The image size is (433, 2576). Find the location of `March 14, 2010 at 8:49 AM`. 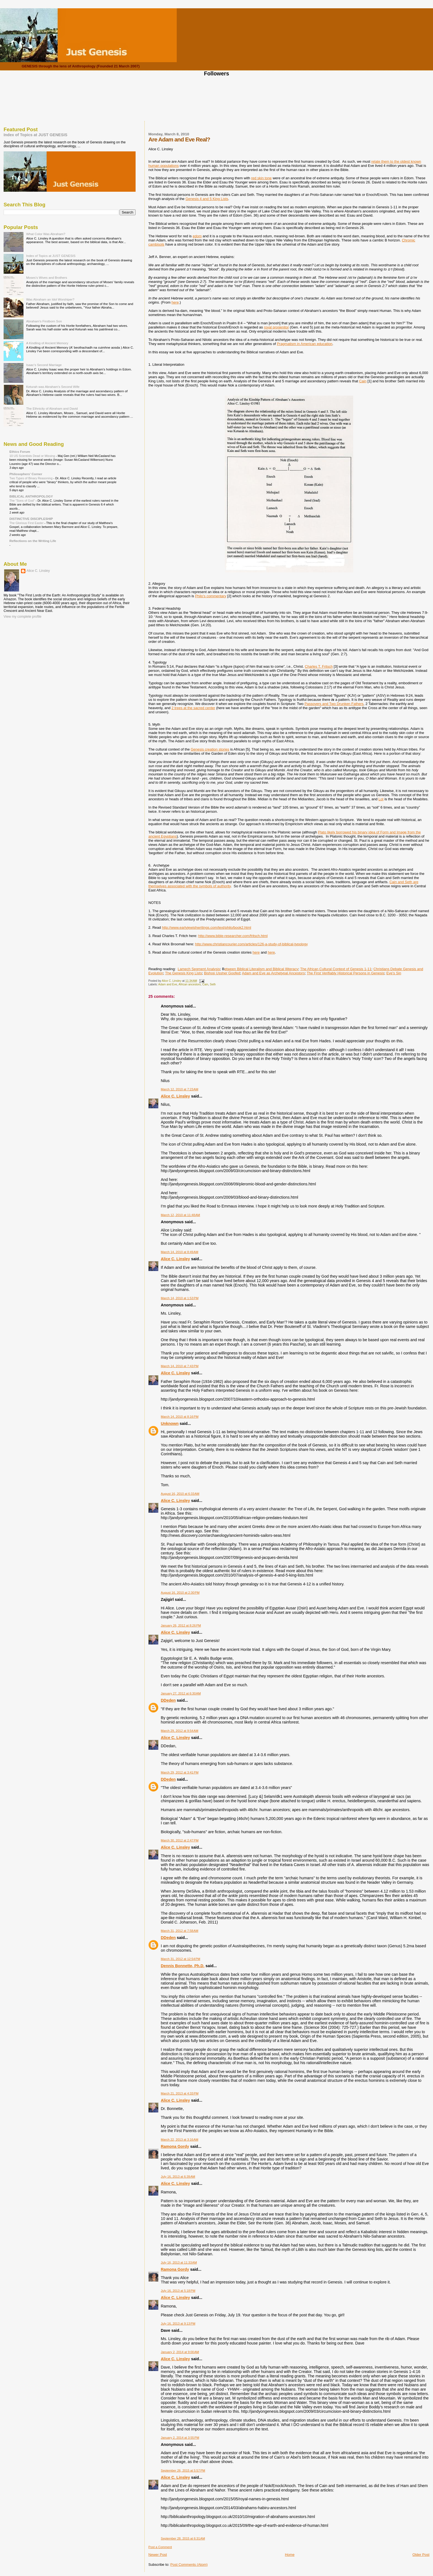

March 14, 2010 at 8:49 AM is located at coordinates (179, 1252).